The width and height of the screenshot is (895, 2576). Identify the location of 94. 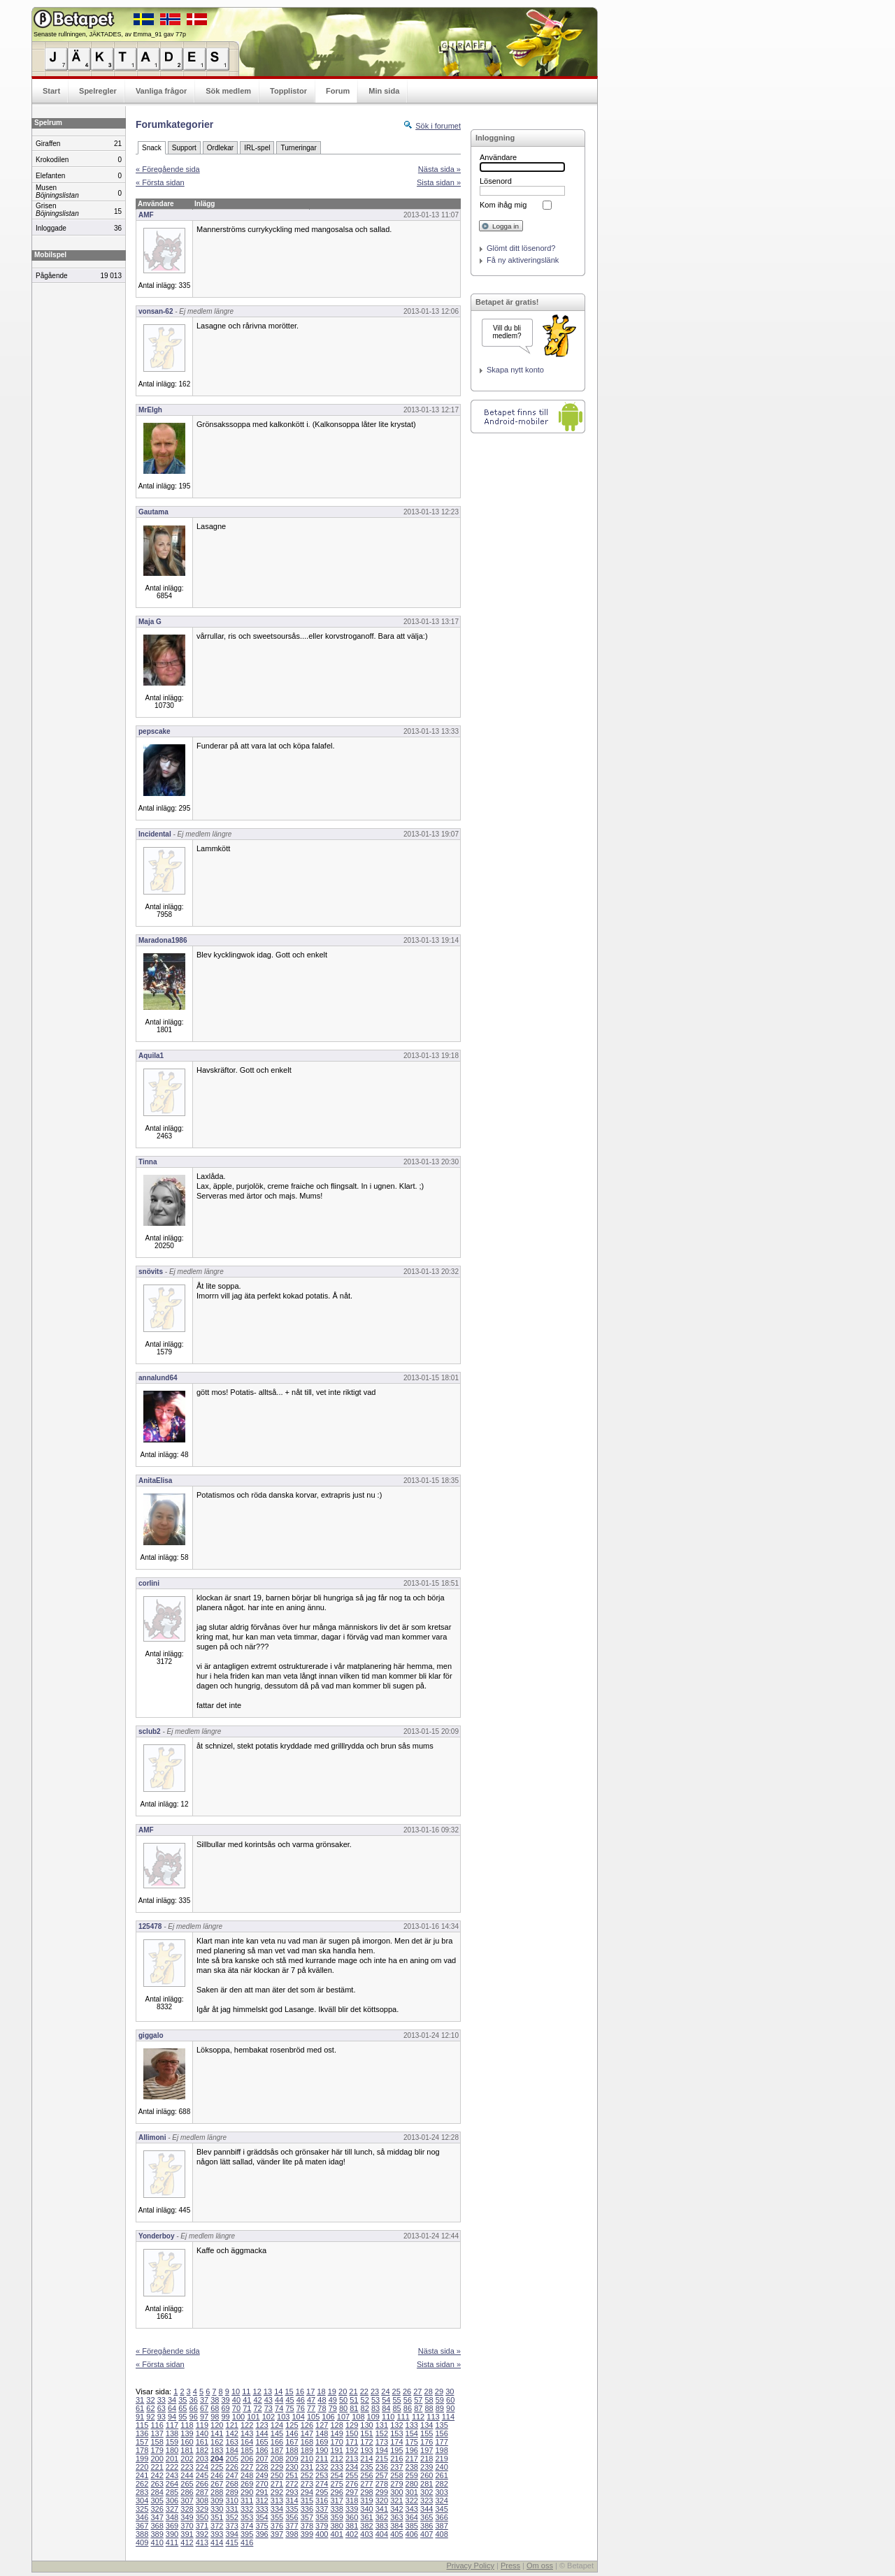
(172, 2416).